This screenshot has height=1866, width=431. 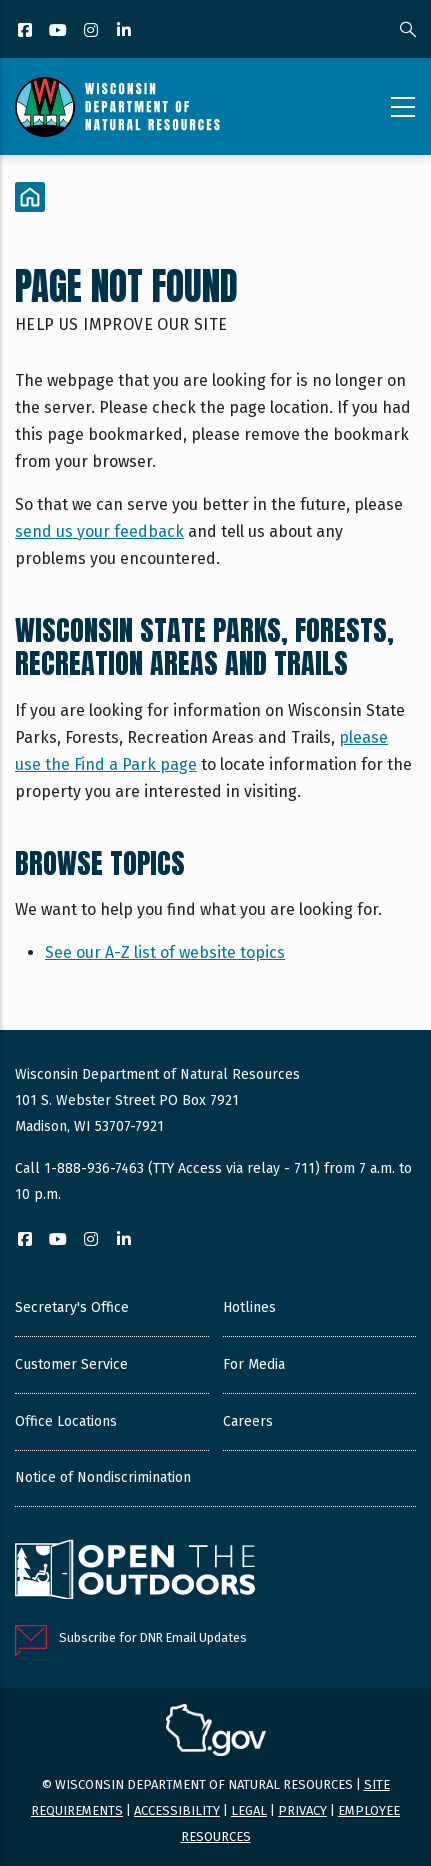 What do you see at coordinates (30, 197) in the screenshot?
I see `[Home]` at bounding box center [30, 197].